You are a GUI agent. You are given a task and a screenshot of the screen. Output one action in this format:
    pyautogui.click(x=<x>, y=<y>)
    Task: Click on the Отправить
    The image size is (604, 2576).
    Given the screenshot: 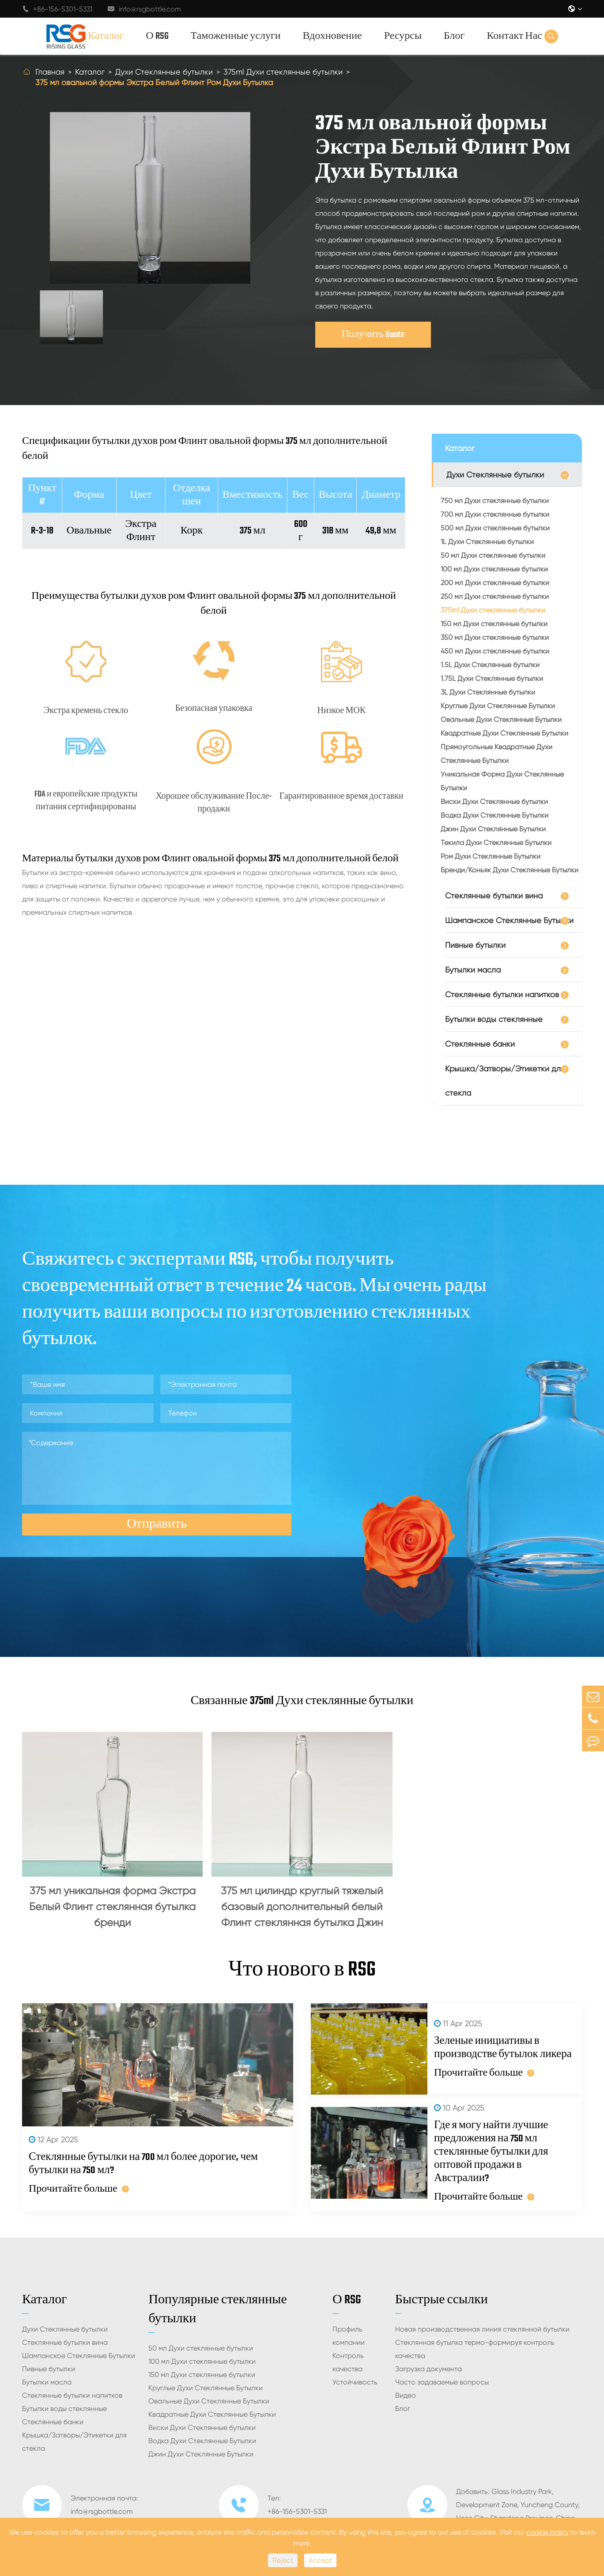 What is the action you would take?
    pyautogui.click(x=157, y=1524)
    